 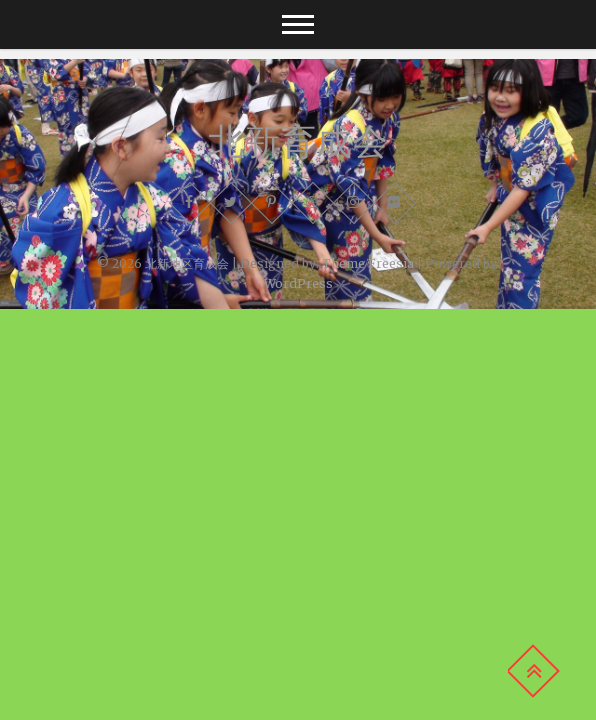 What do you see at coordinates (368, 263) in the screenshot?
I see `Theme Freesia` at bounding box center [368, 263].